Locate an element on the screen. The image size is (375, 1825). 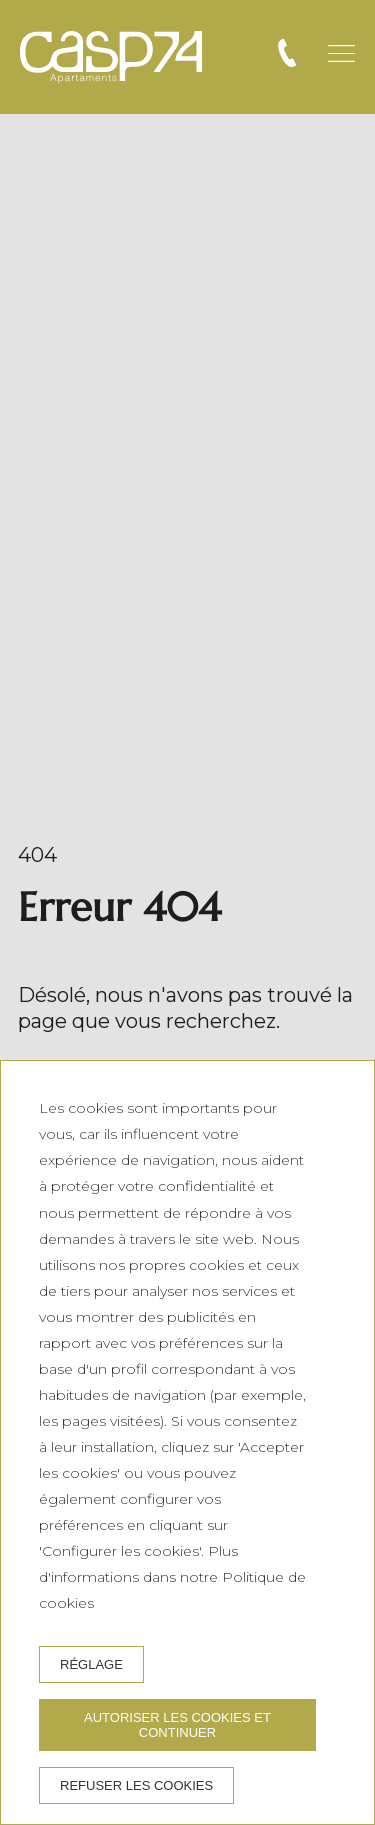
[button] is located at coordinates (341, 53).